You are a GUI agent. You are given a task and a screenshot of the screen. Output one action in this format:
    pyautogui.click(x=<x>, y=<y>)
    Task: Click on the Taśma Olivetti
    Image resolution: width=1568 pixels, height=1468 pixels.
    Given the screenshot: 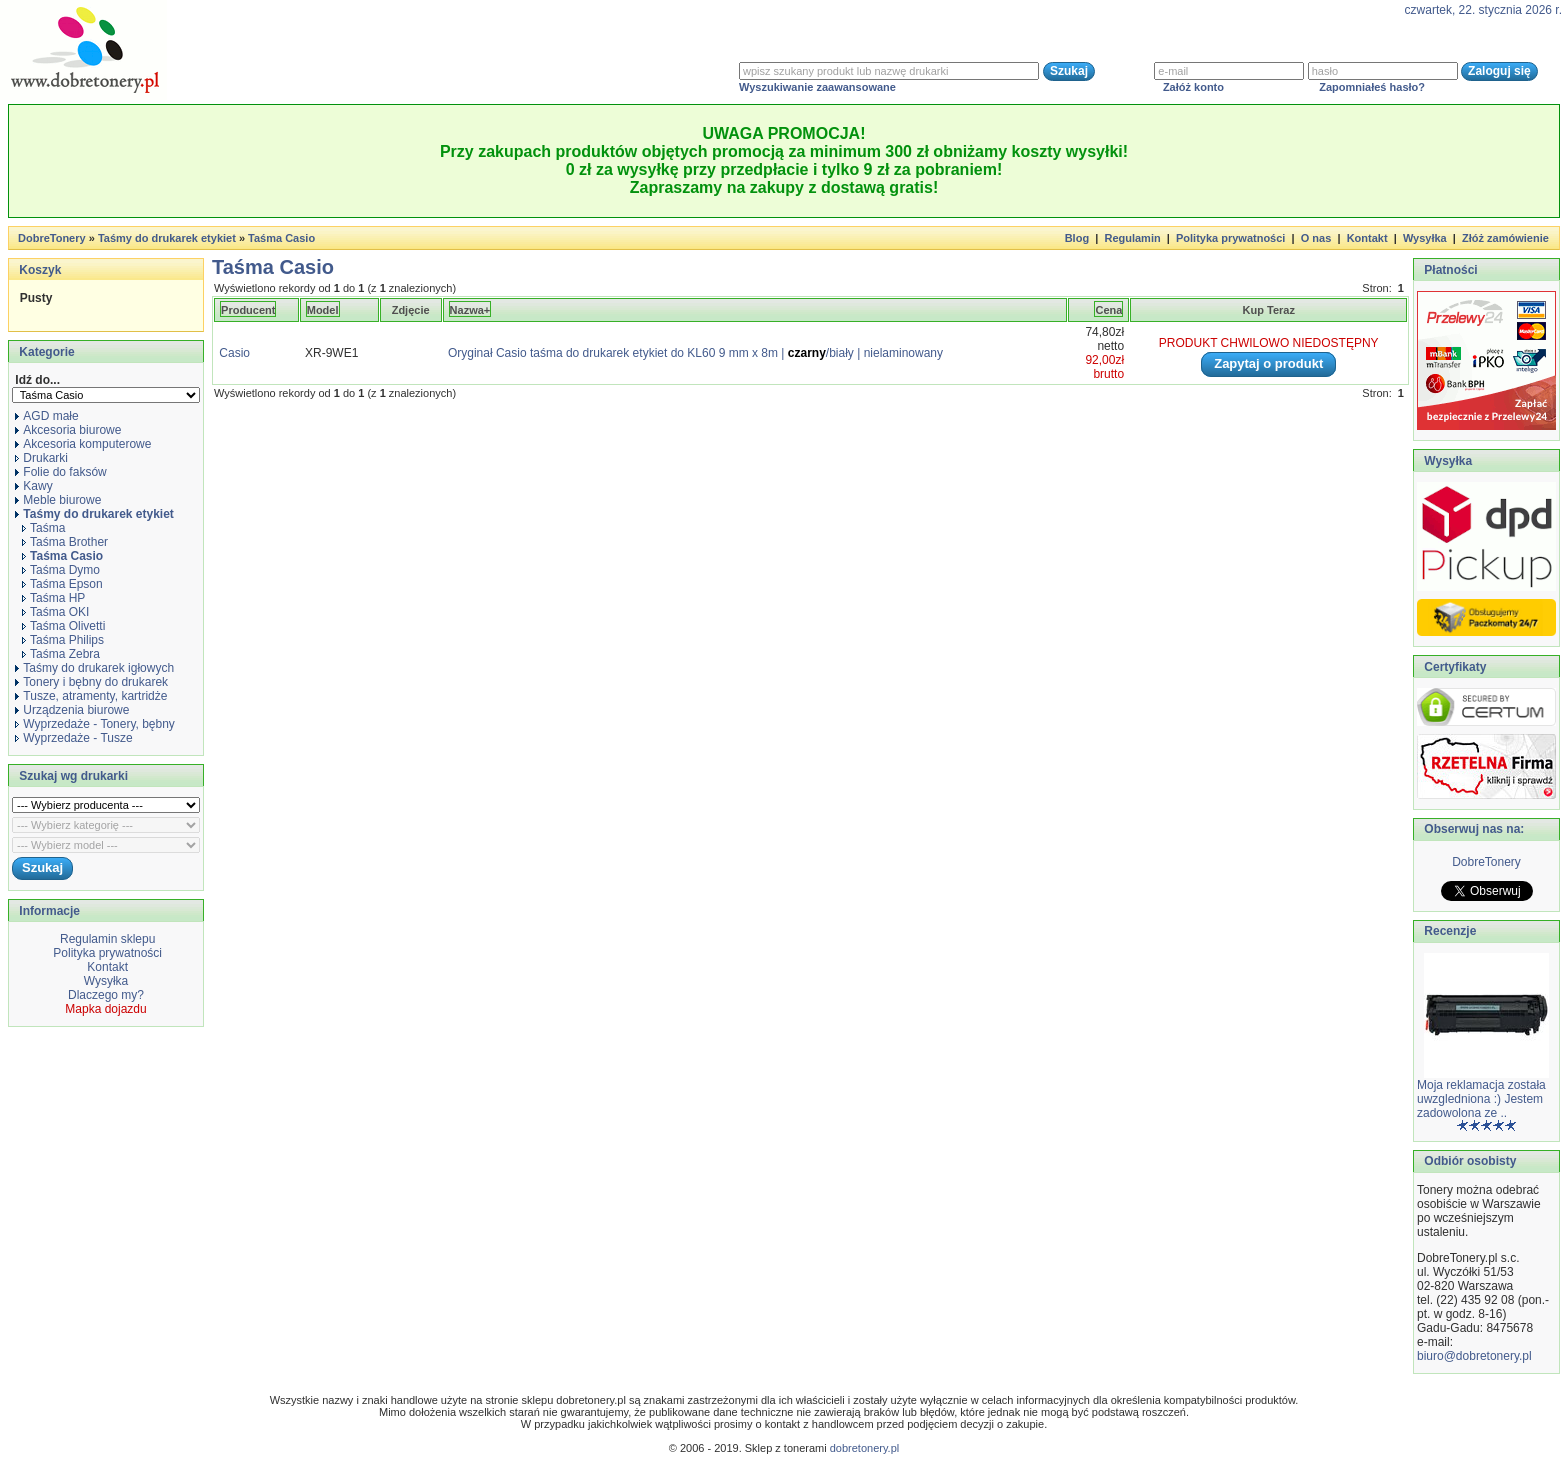 What is the action you would take?
    pyautogui.click(x=63, y=626)
    